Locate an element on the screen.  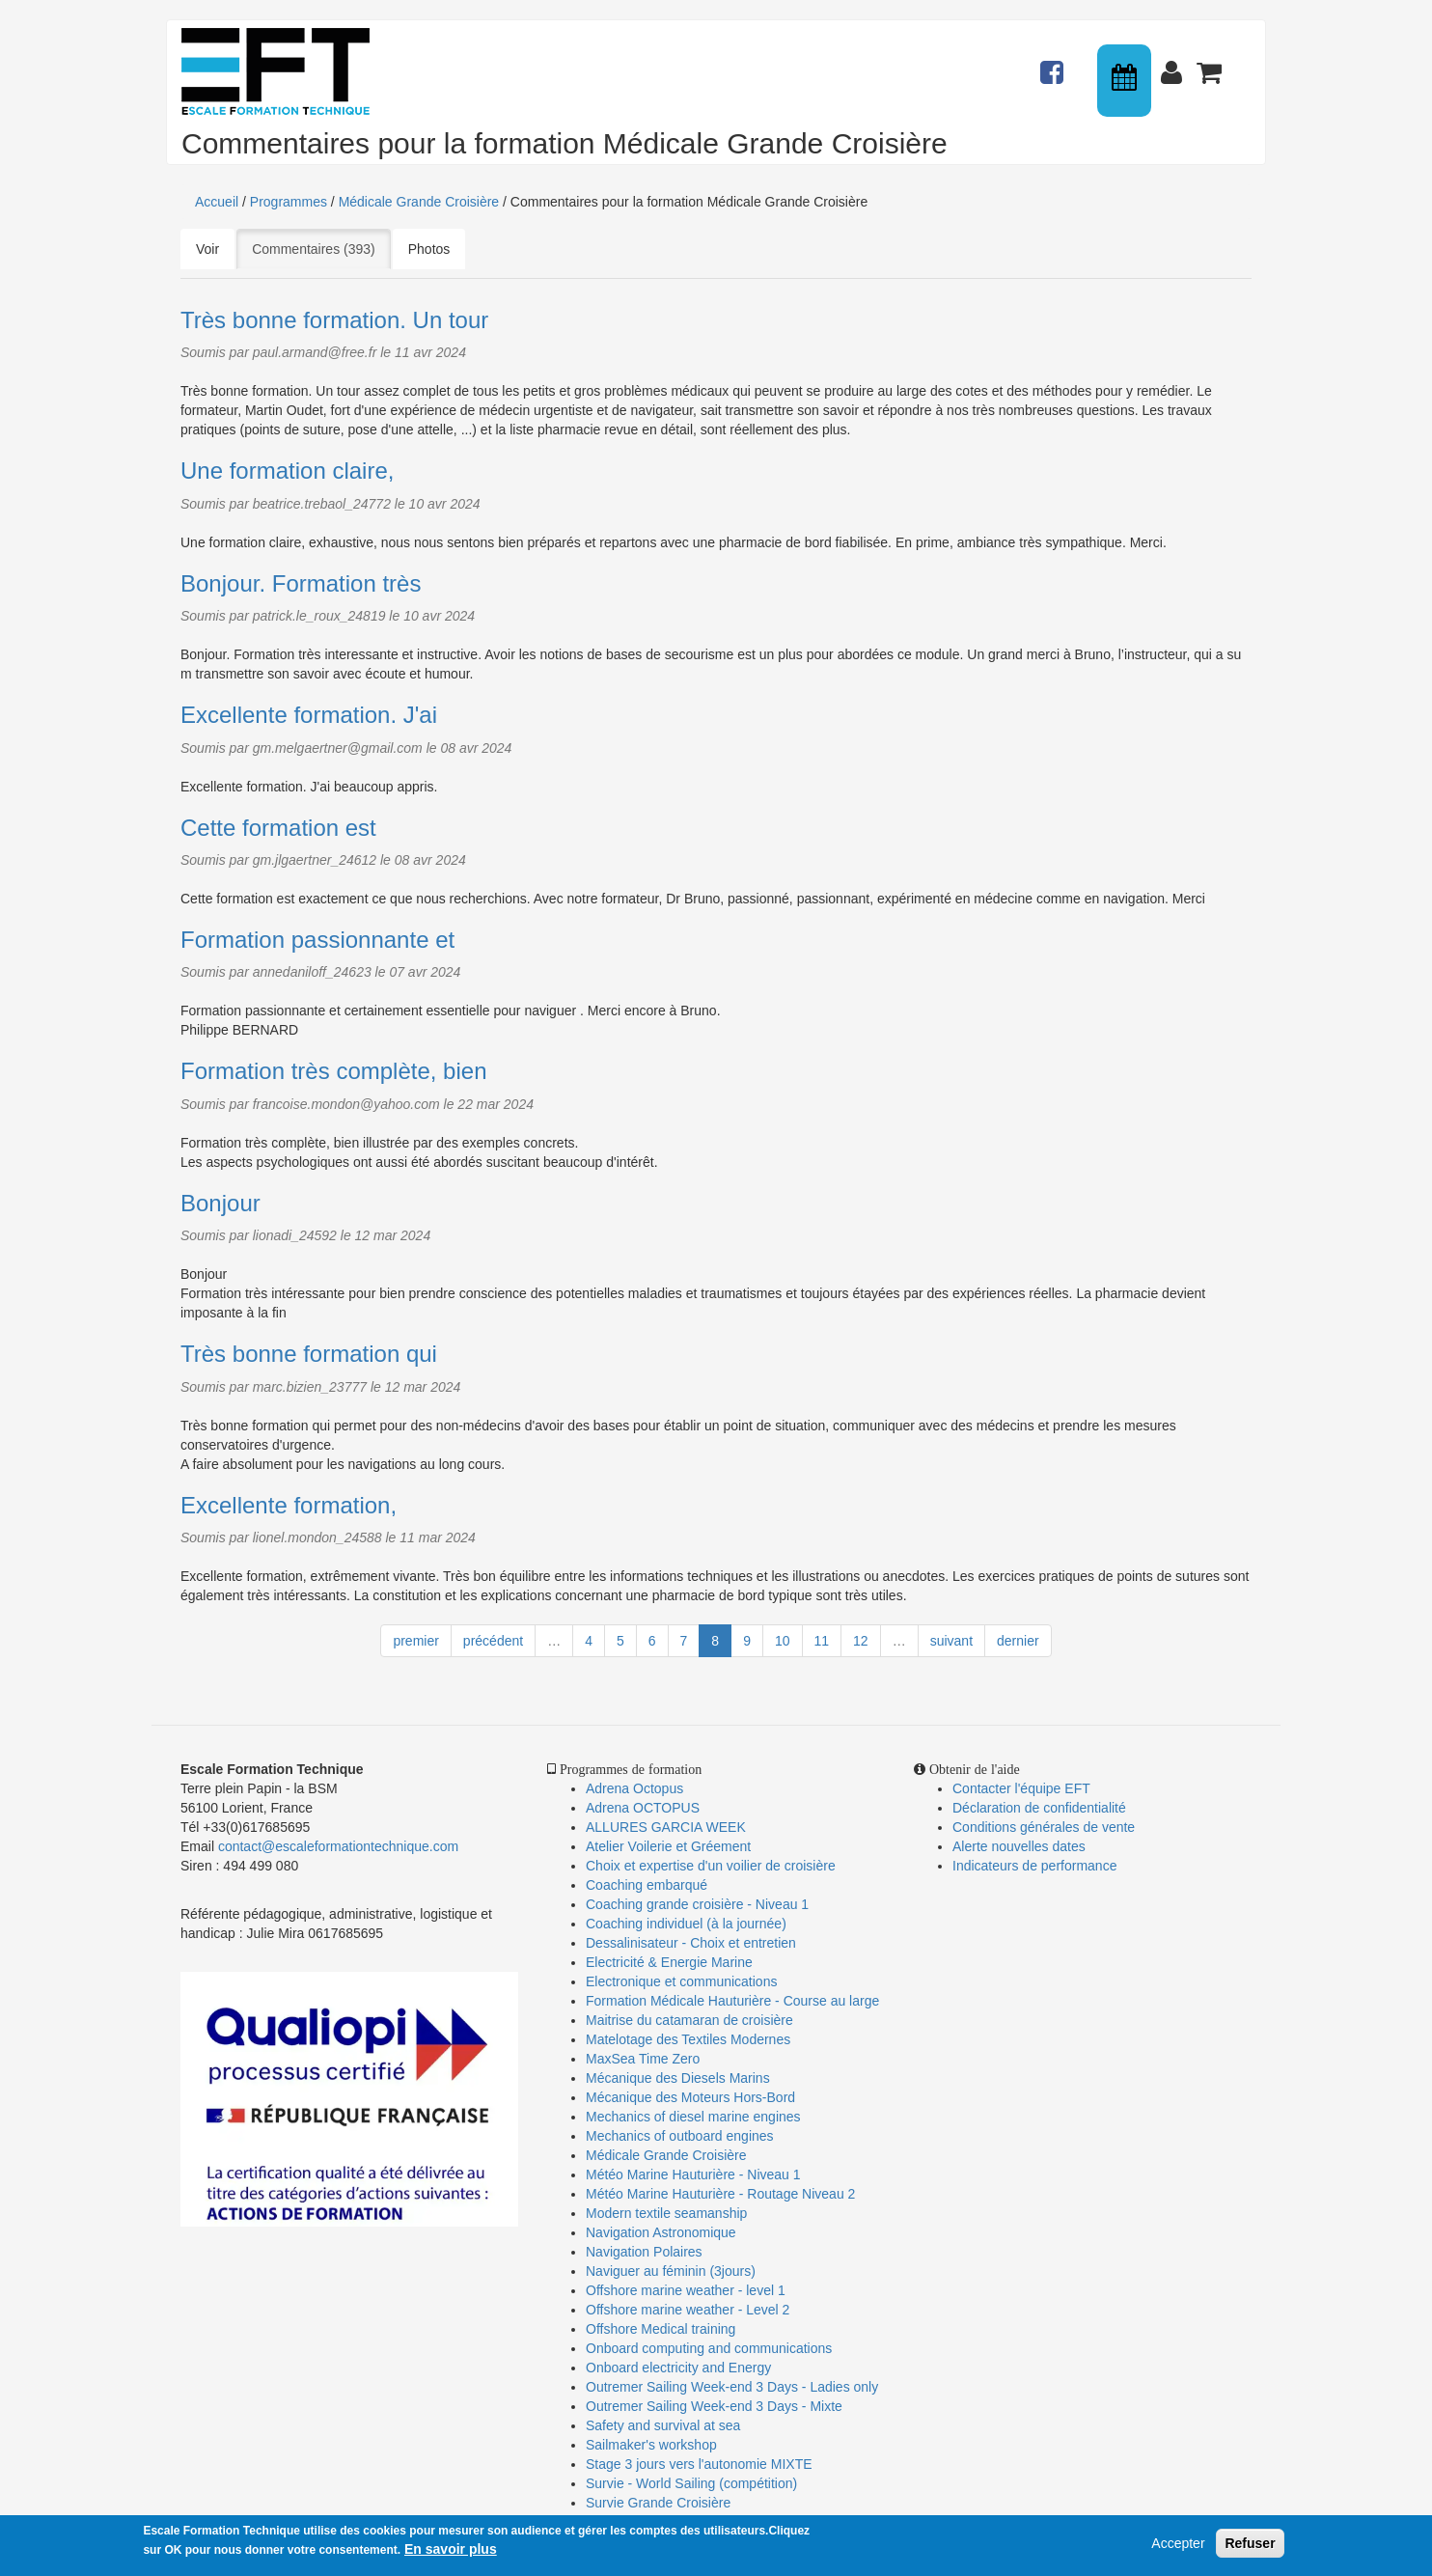
Formation Médicale Hauturière - Course au large is located at coordinates (732, 2000).